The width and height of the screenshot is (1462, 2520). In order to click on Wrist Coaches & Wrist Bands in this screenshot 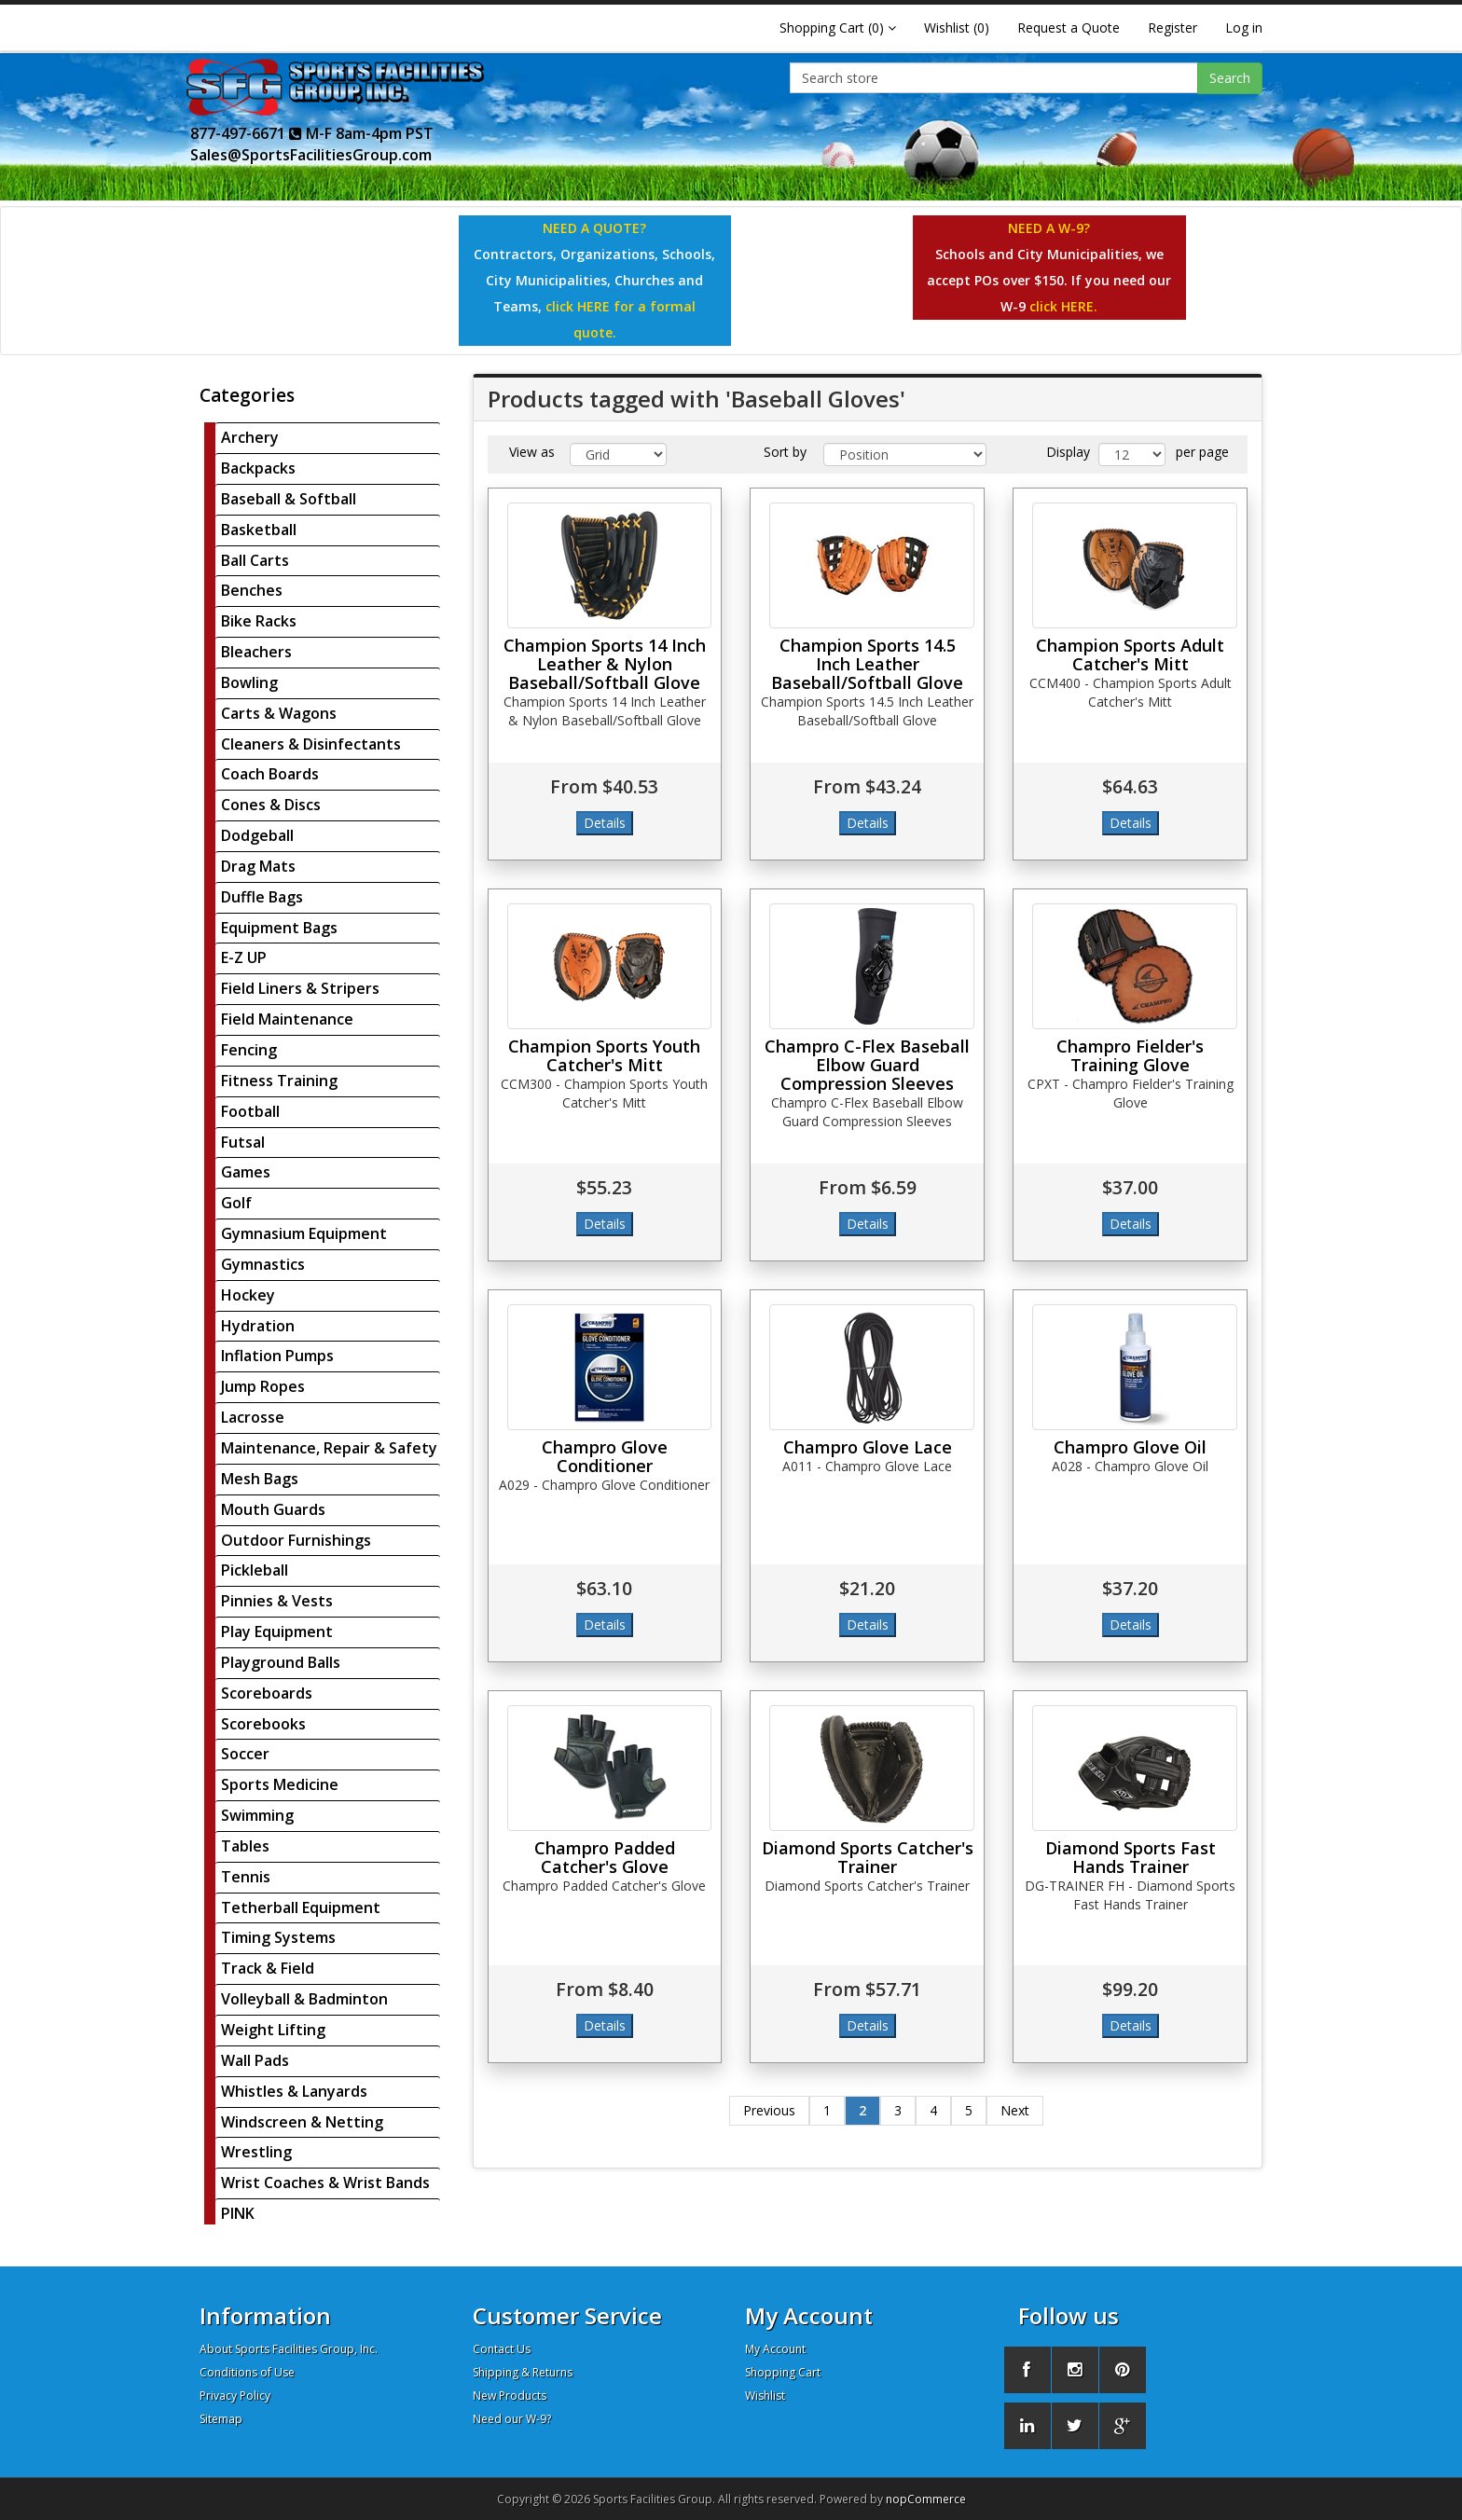, I will do `click(325, 2182)`.